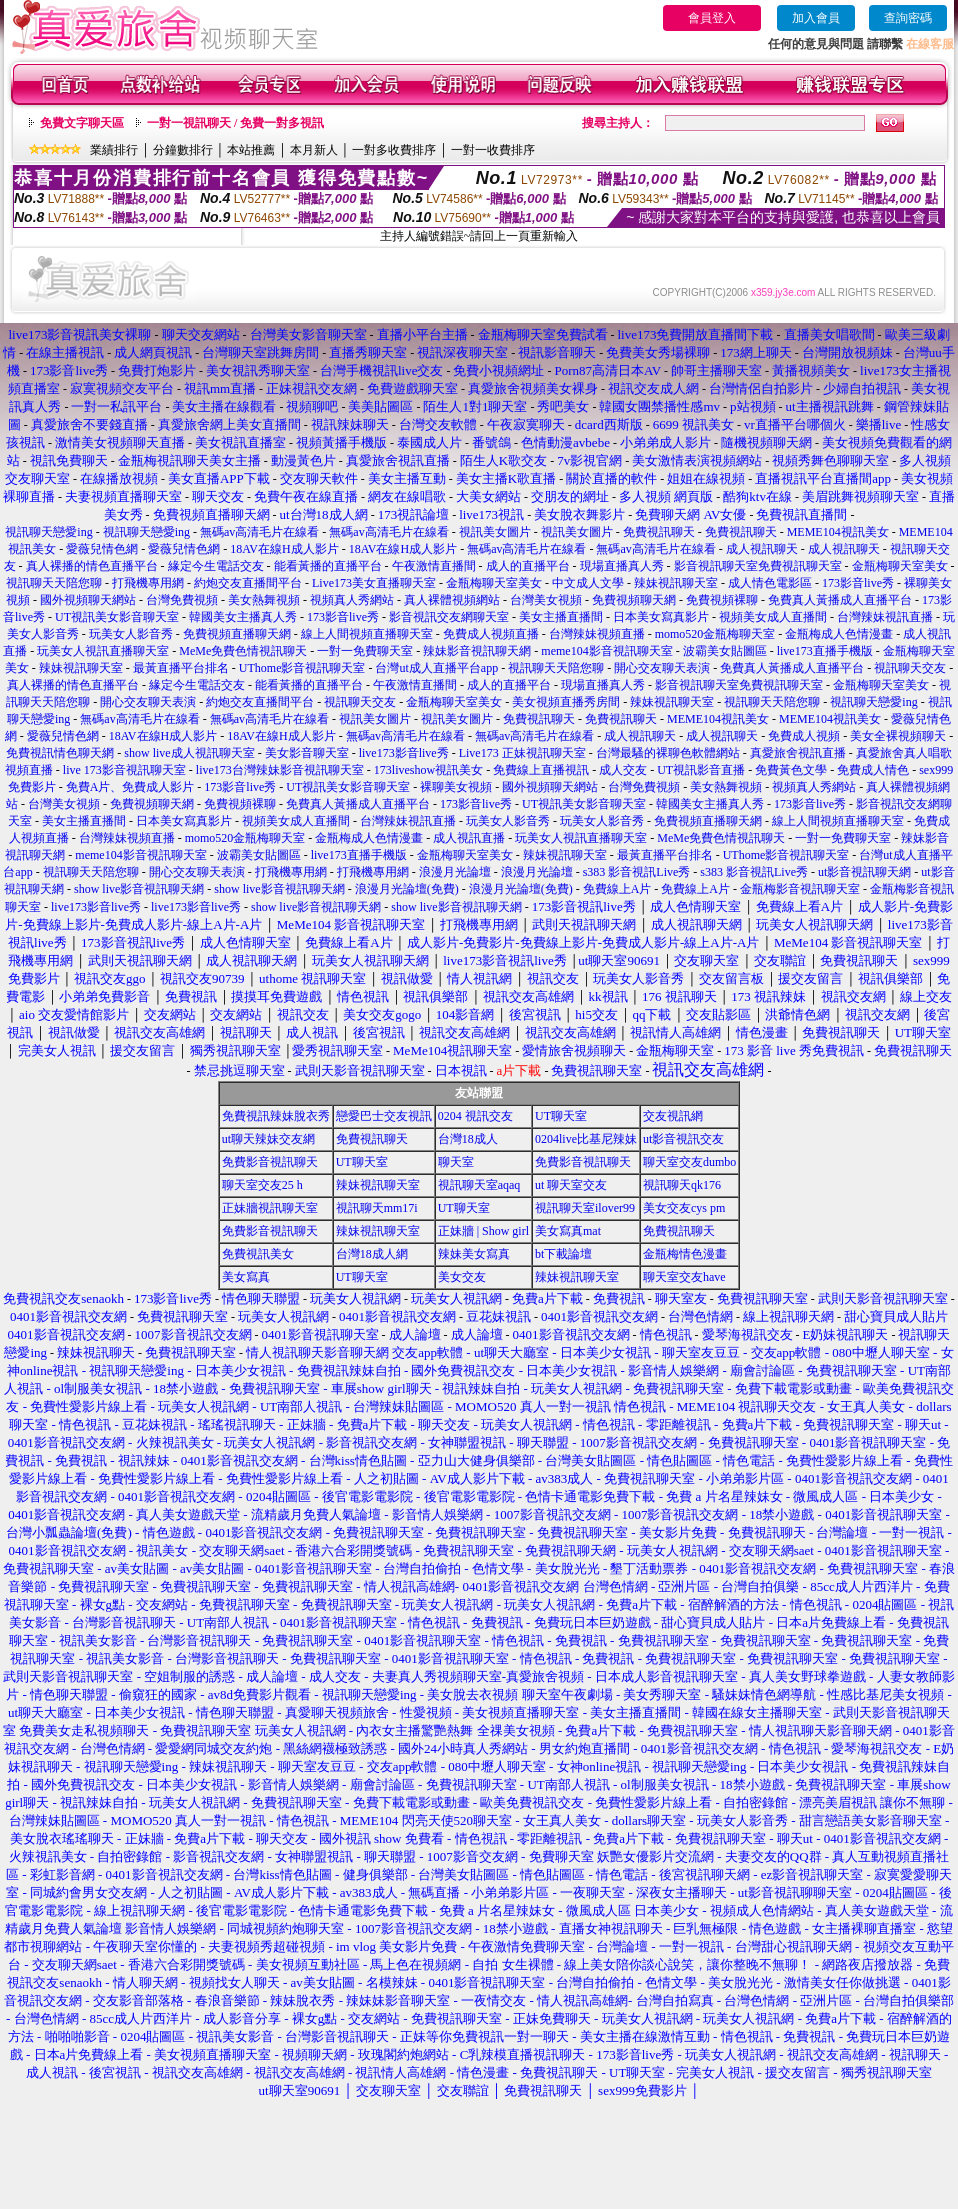  Describe the element at coordinates (455, 872) in the screenshot. I see `浪漫月光論壇` at that location.